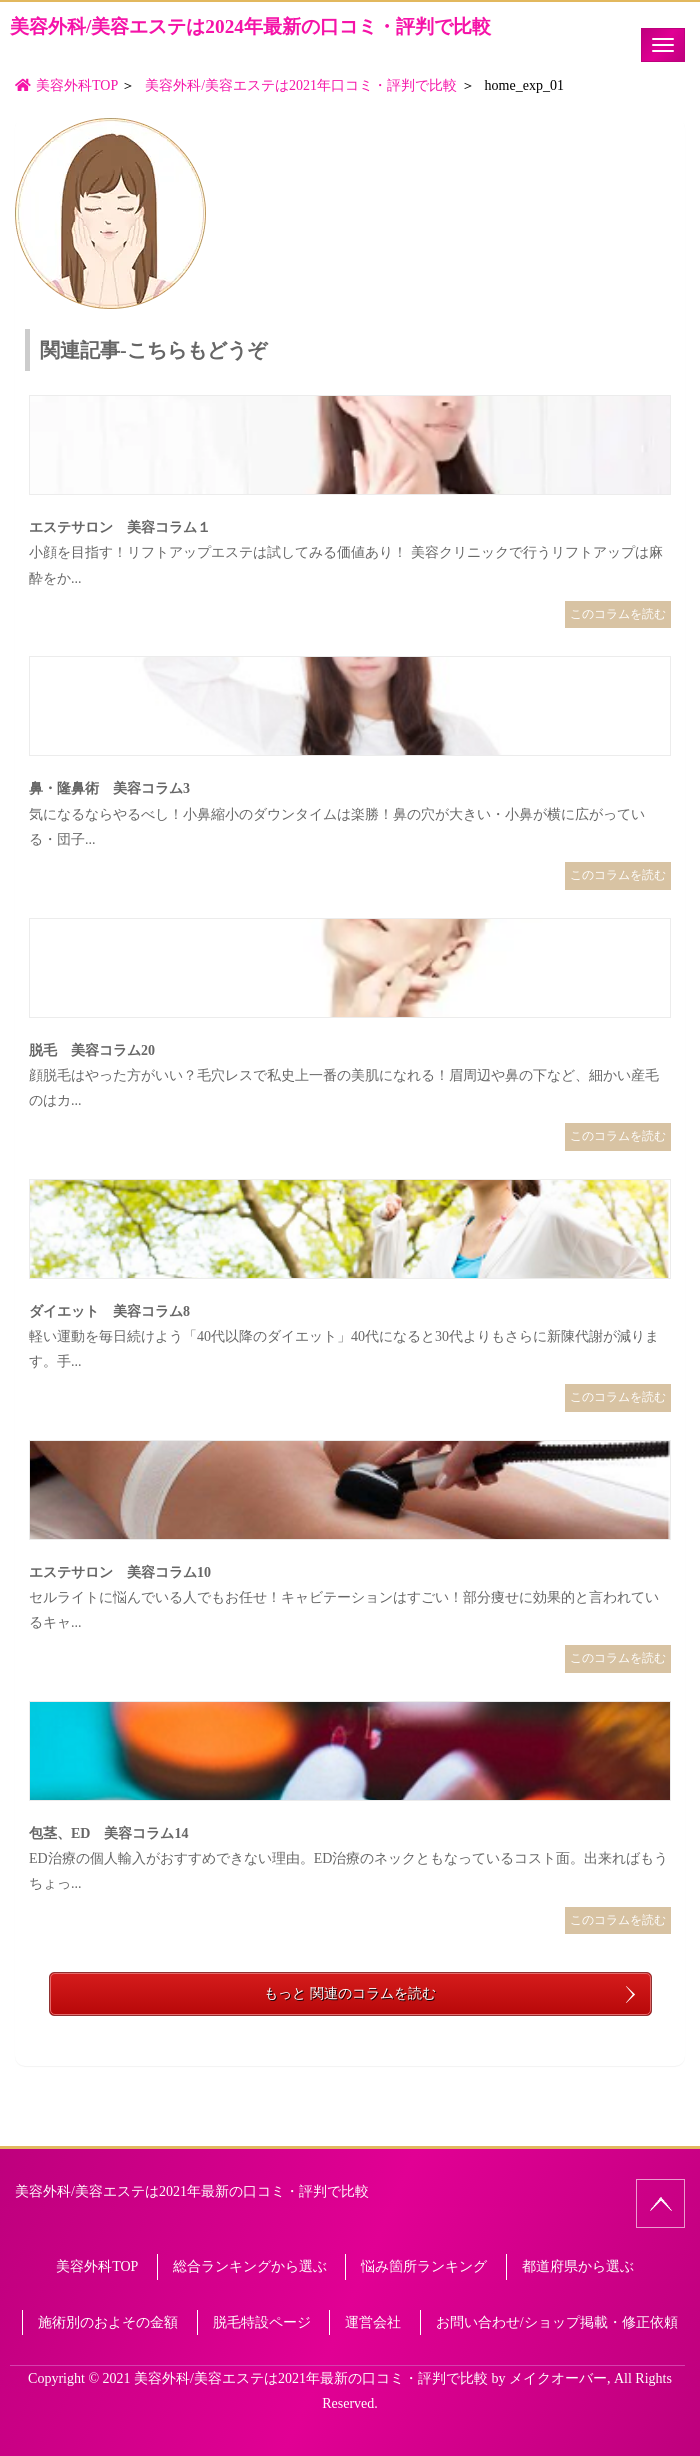 The width and height of the screenshot is (700, 2456). I want to click on 美容外科/美容エステは2021年最新の口コミ・評判で比較, so click(192, 2191).